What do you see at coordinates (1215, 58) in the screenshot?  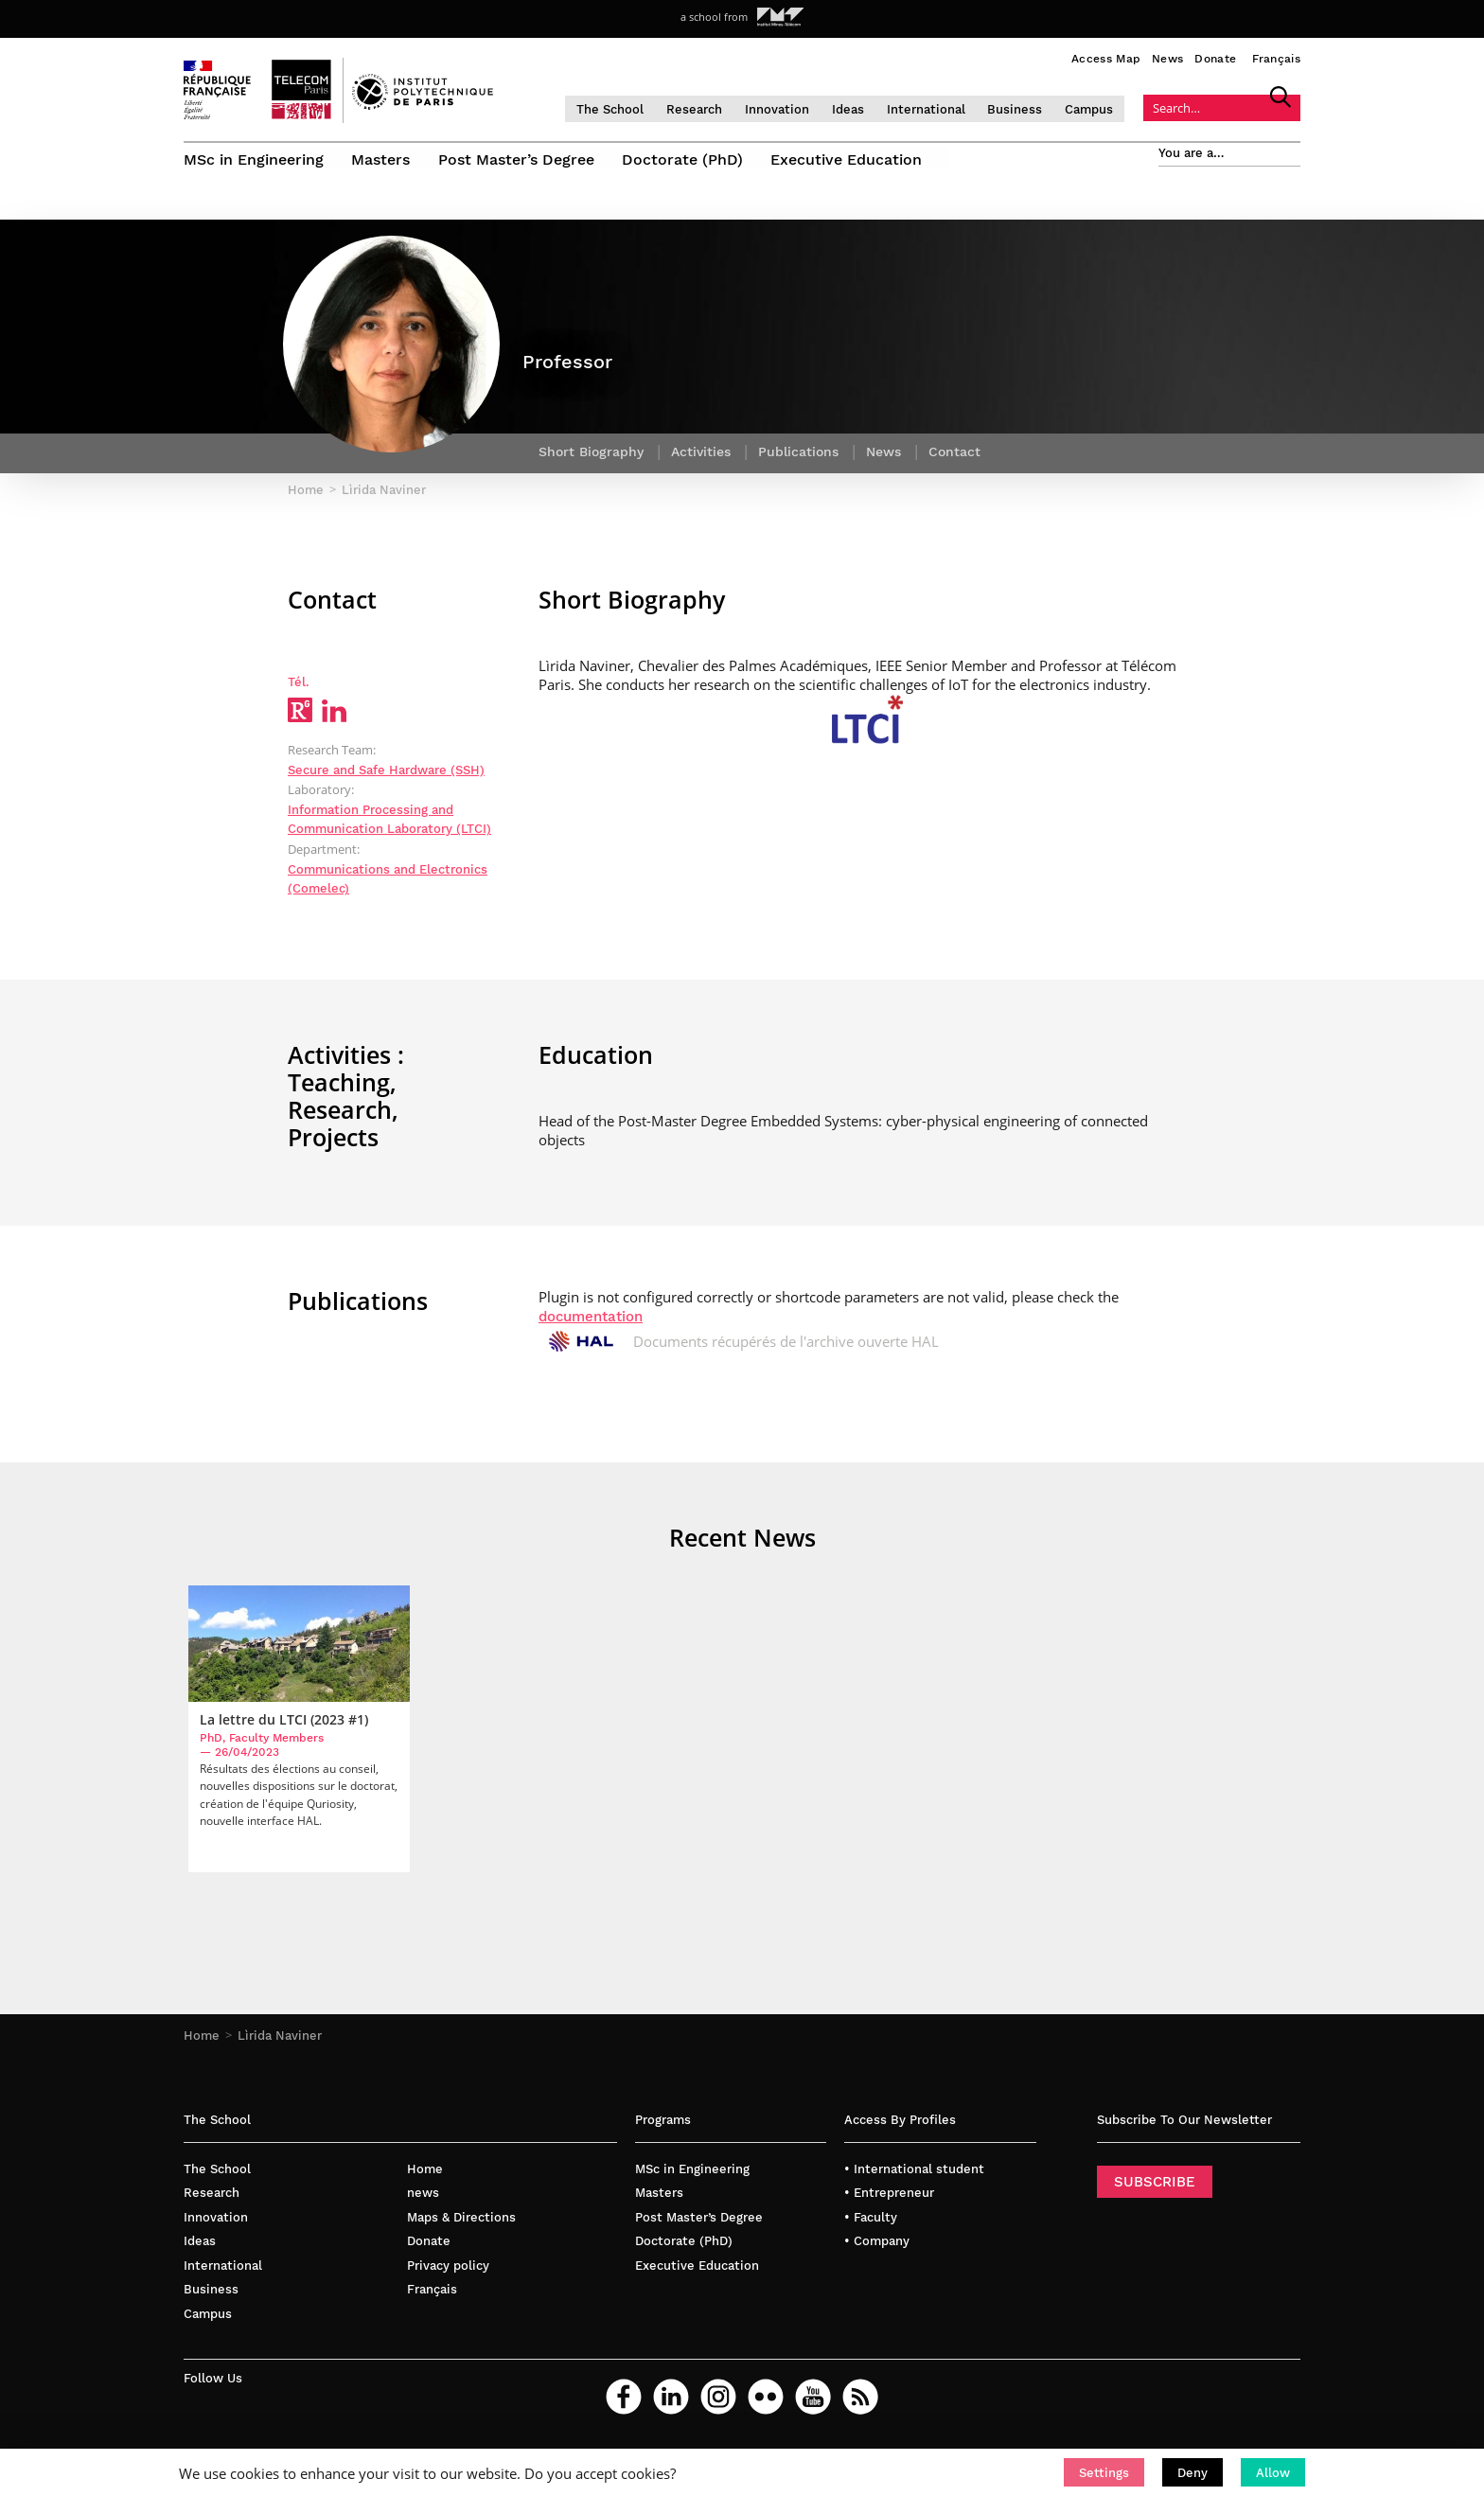 I see `Donate` at bounding box center [1215, 58].